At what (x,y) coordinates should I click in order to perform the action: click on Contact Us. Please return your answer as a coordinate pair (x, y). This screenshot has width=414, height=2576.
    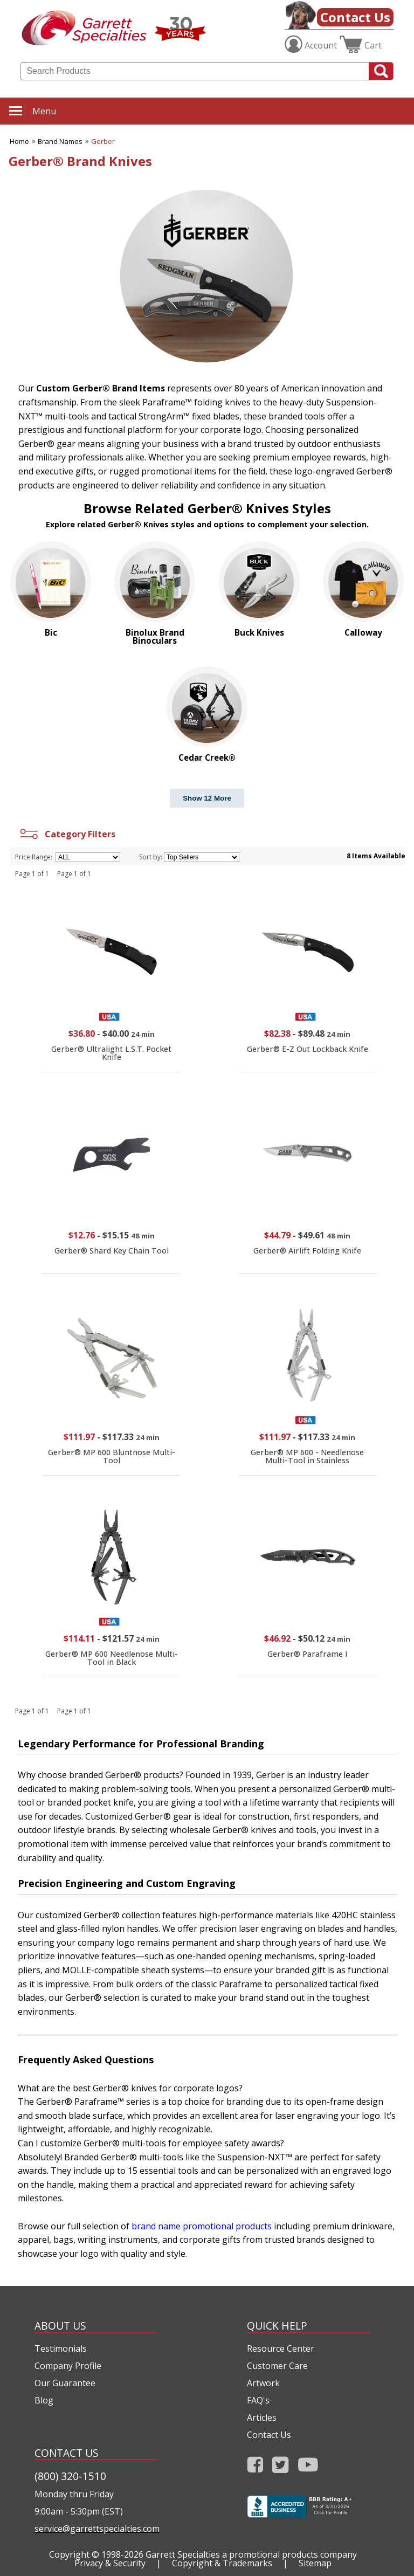
    Looking at the image, I should click on (355, 17).